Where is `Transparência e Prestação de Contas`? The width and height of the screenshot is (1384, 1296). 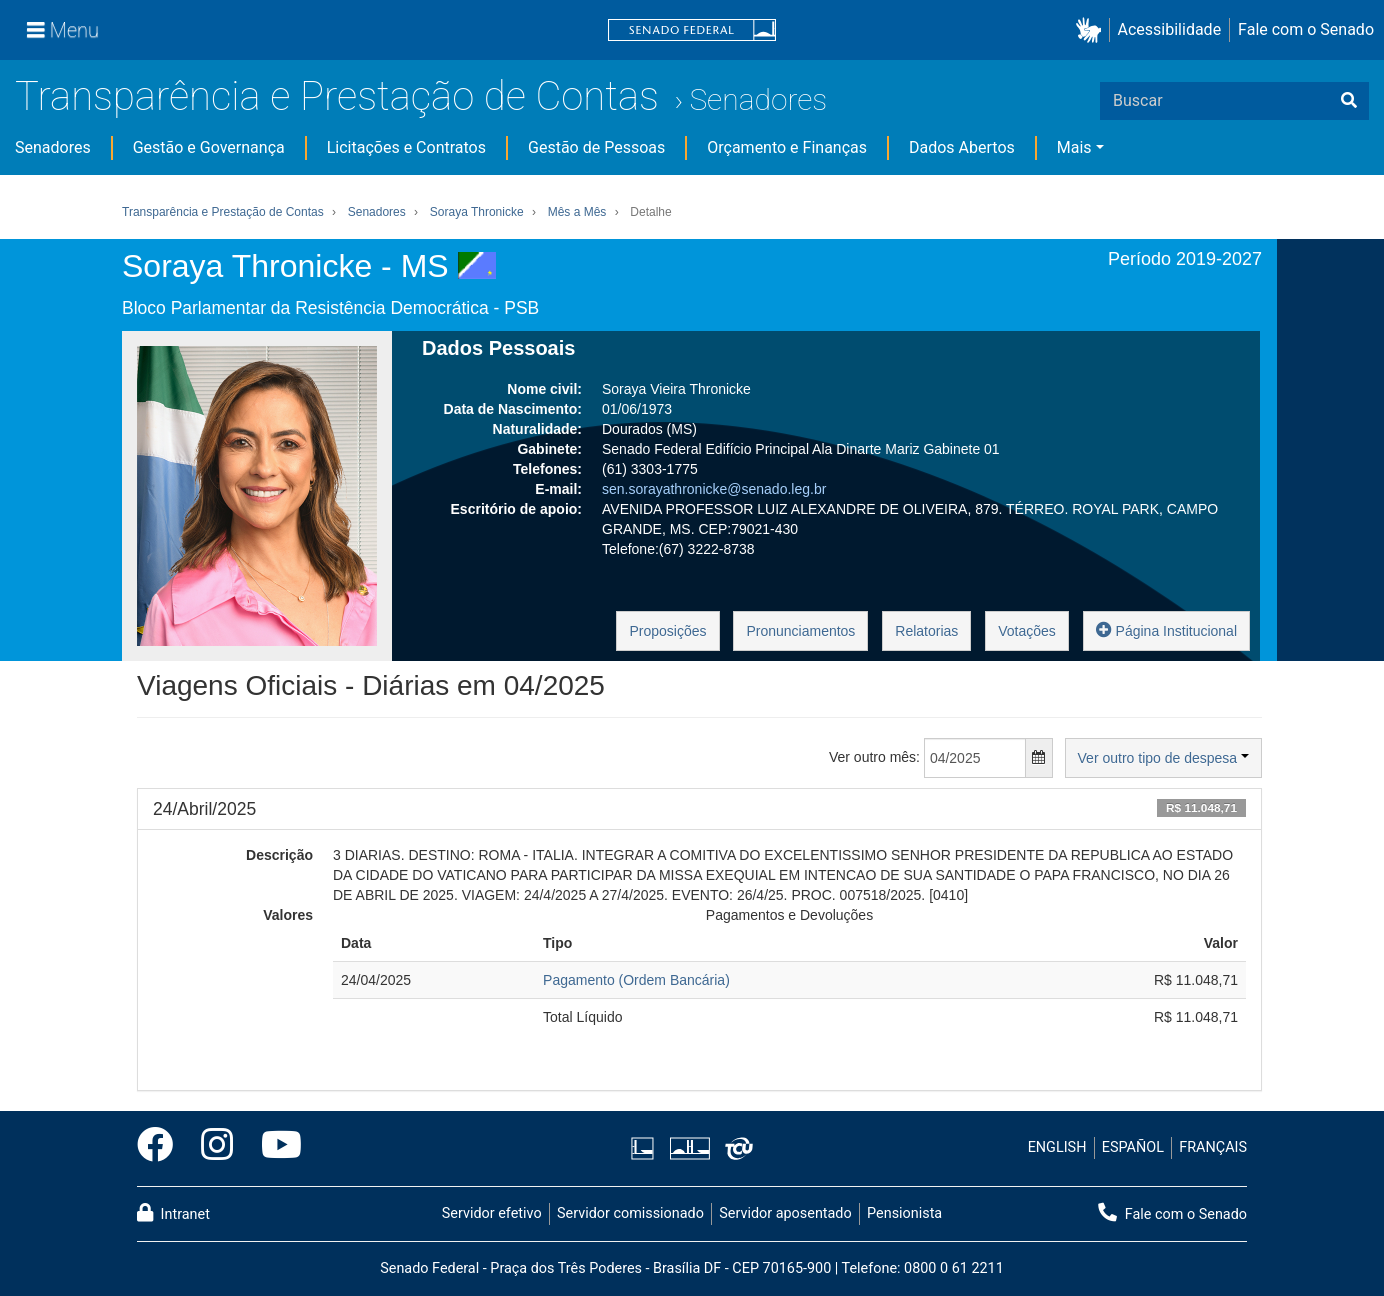
Transparência e Prestação de Contas is located at coordinates (337, 96).